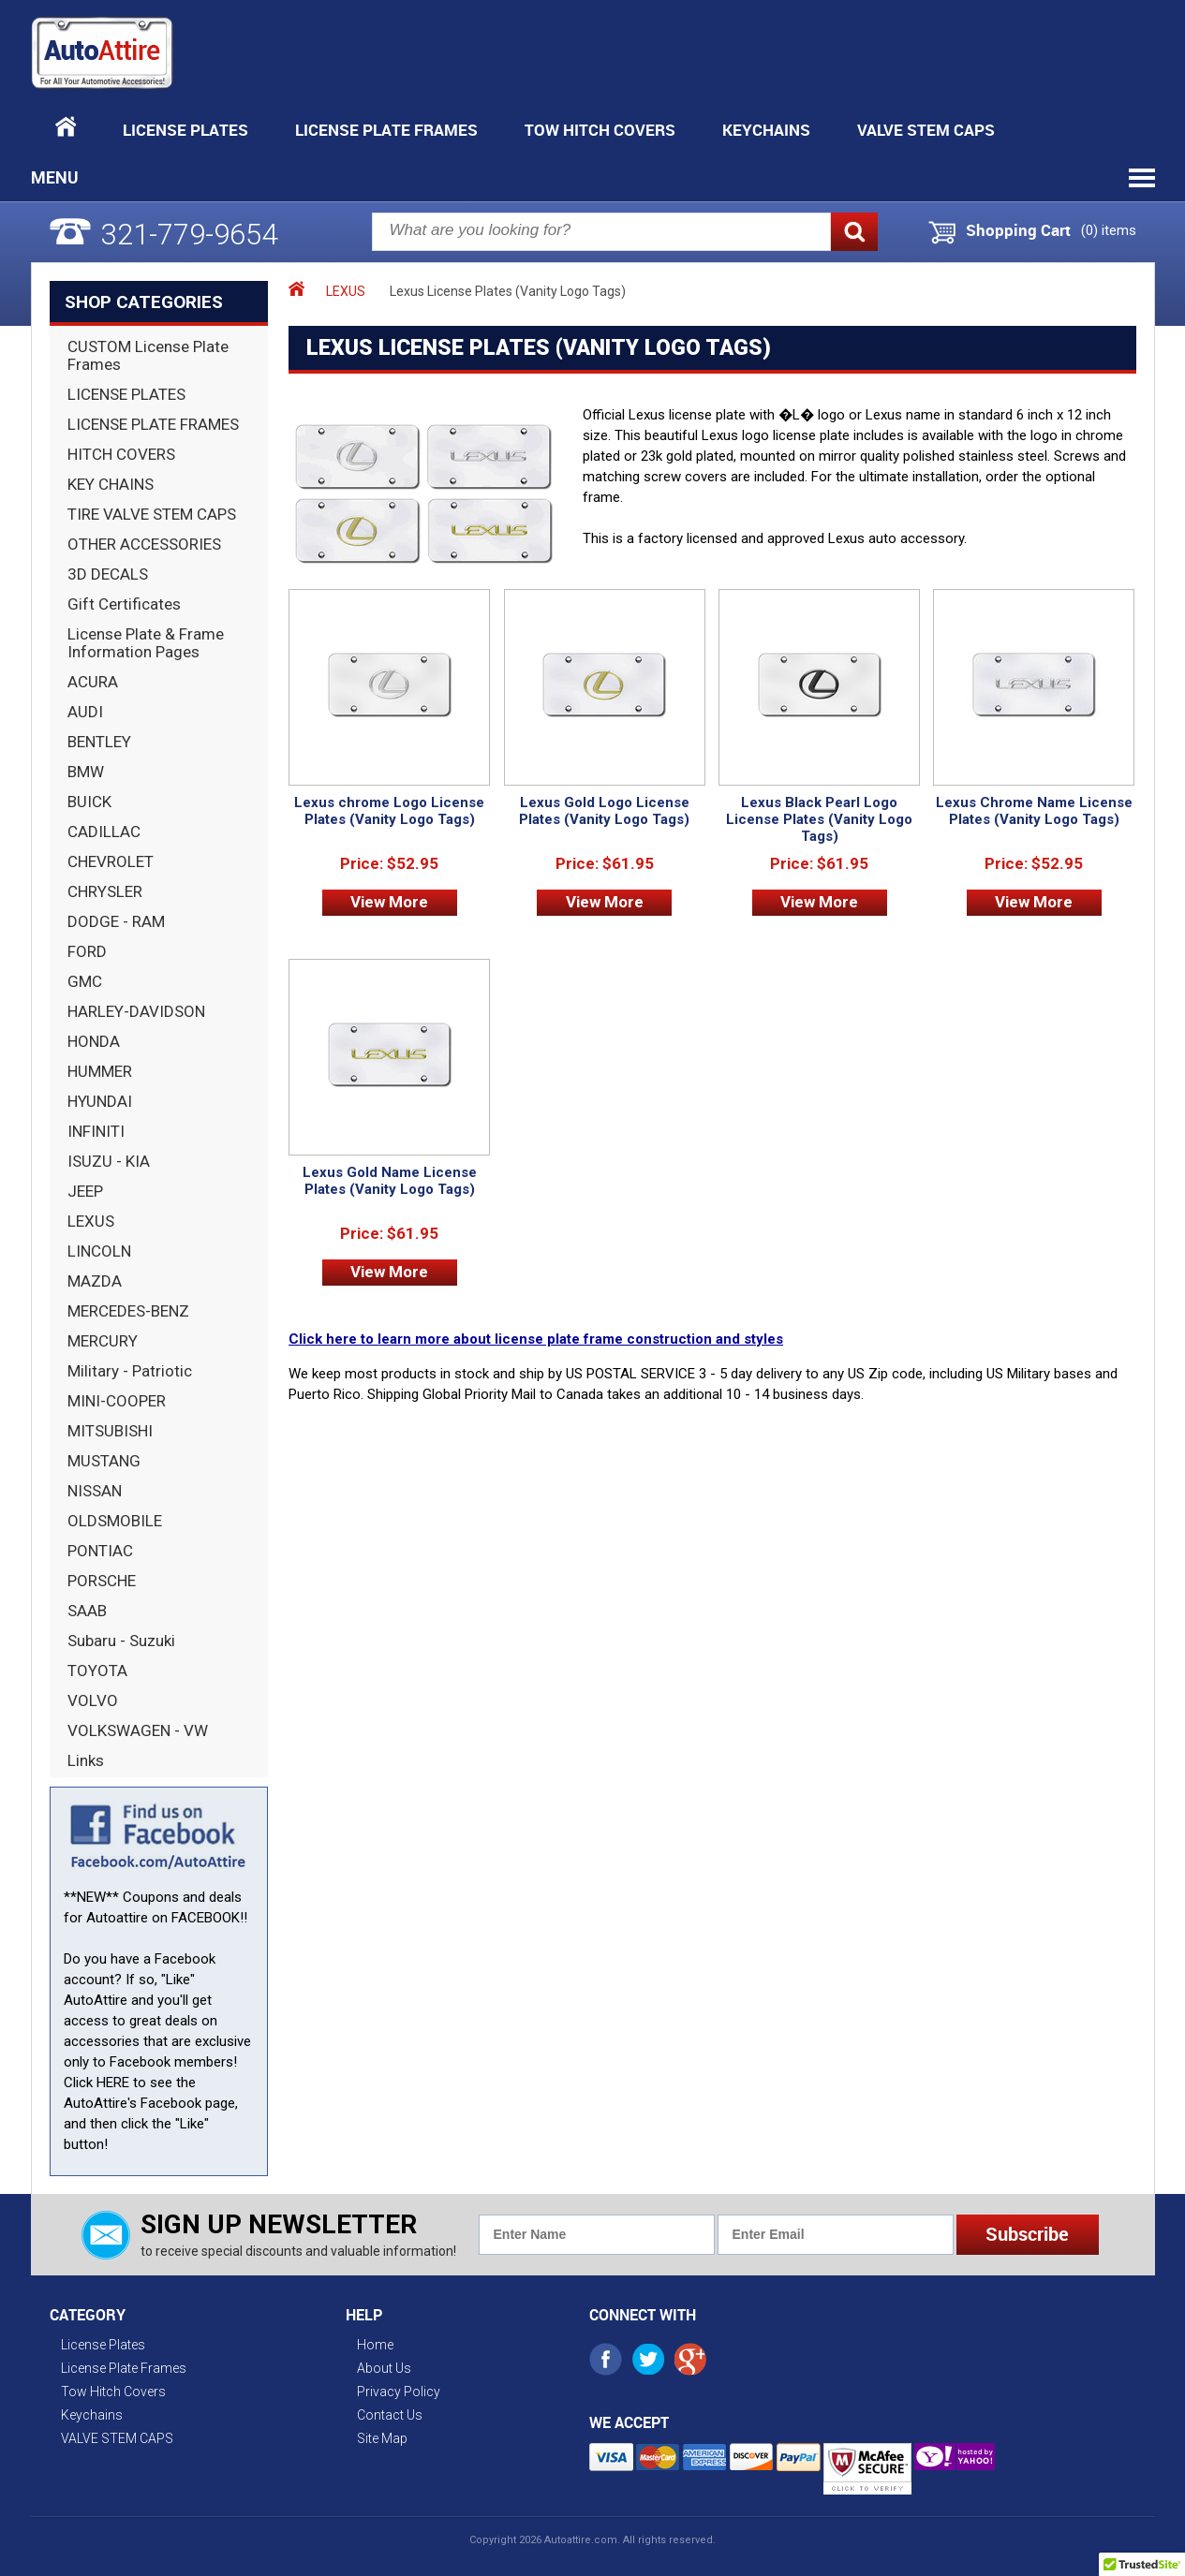 This screenshot has width=1185, height=2576. I want to click on License Plates, so click(185, 129).